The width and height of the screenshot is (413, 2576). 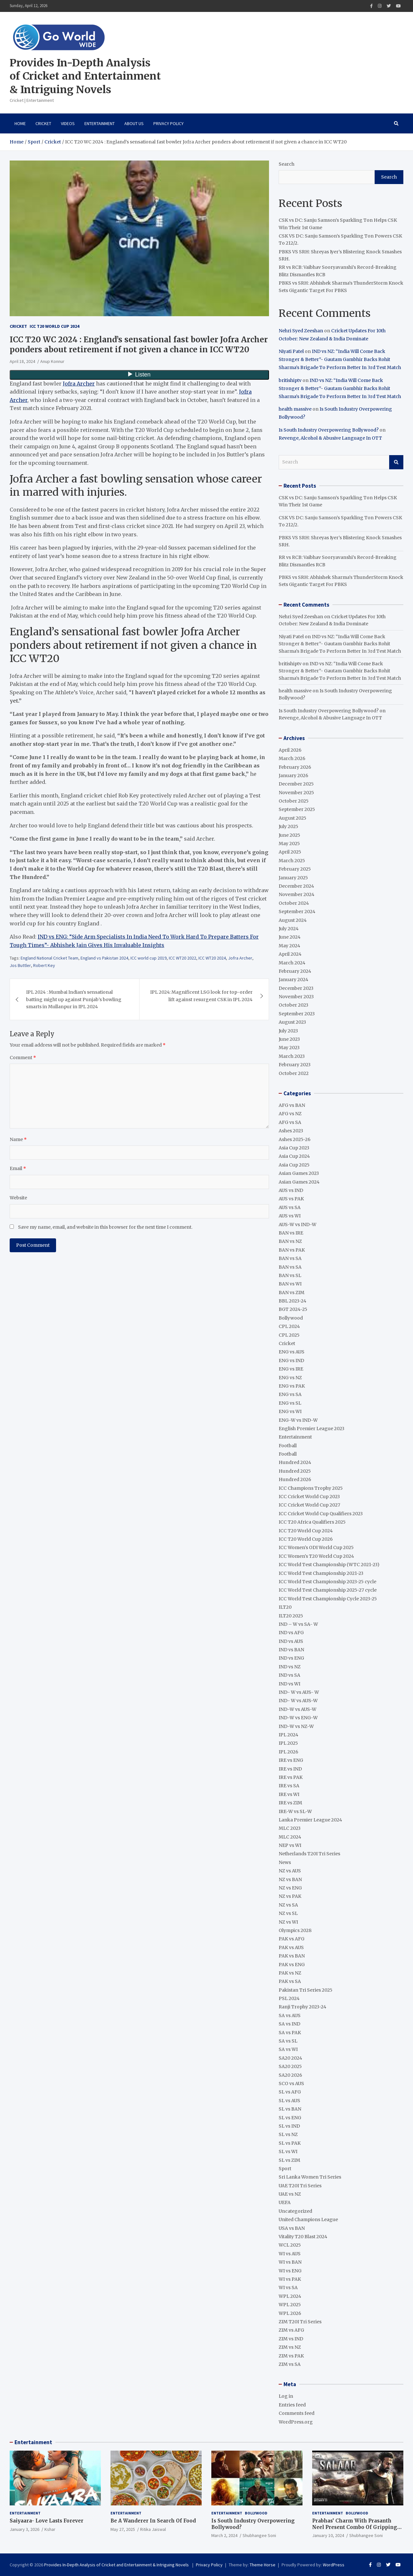 I want to click on July 2025, so click(x=288, y=826).